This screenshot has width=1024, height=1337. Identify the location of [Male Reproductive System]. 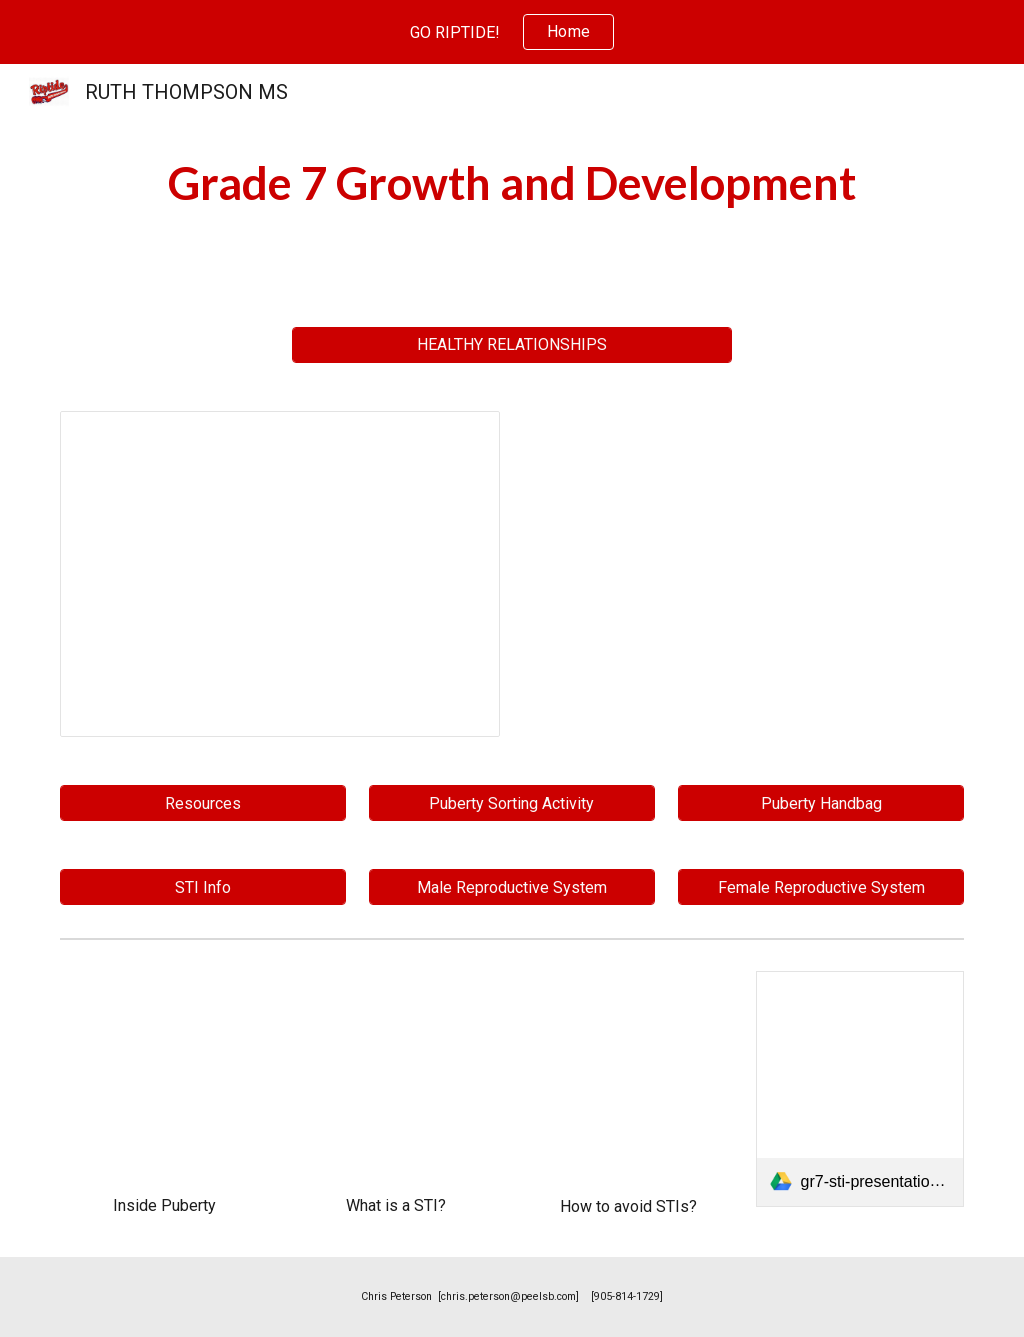
(512, 887).